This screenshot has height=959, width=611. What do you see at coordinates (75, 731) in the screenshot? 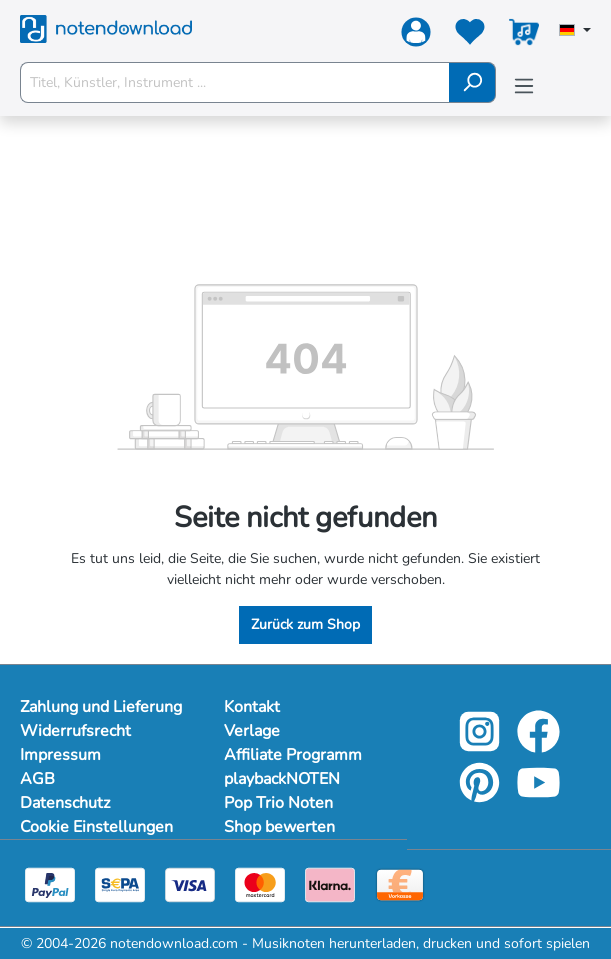
I see `Widerrufsrecht [Mehr Informationen zu Widerrufsrecht]` at bounding box center [75, 731].